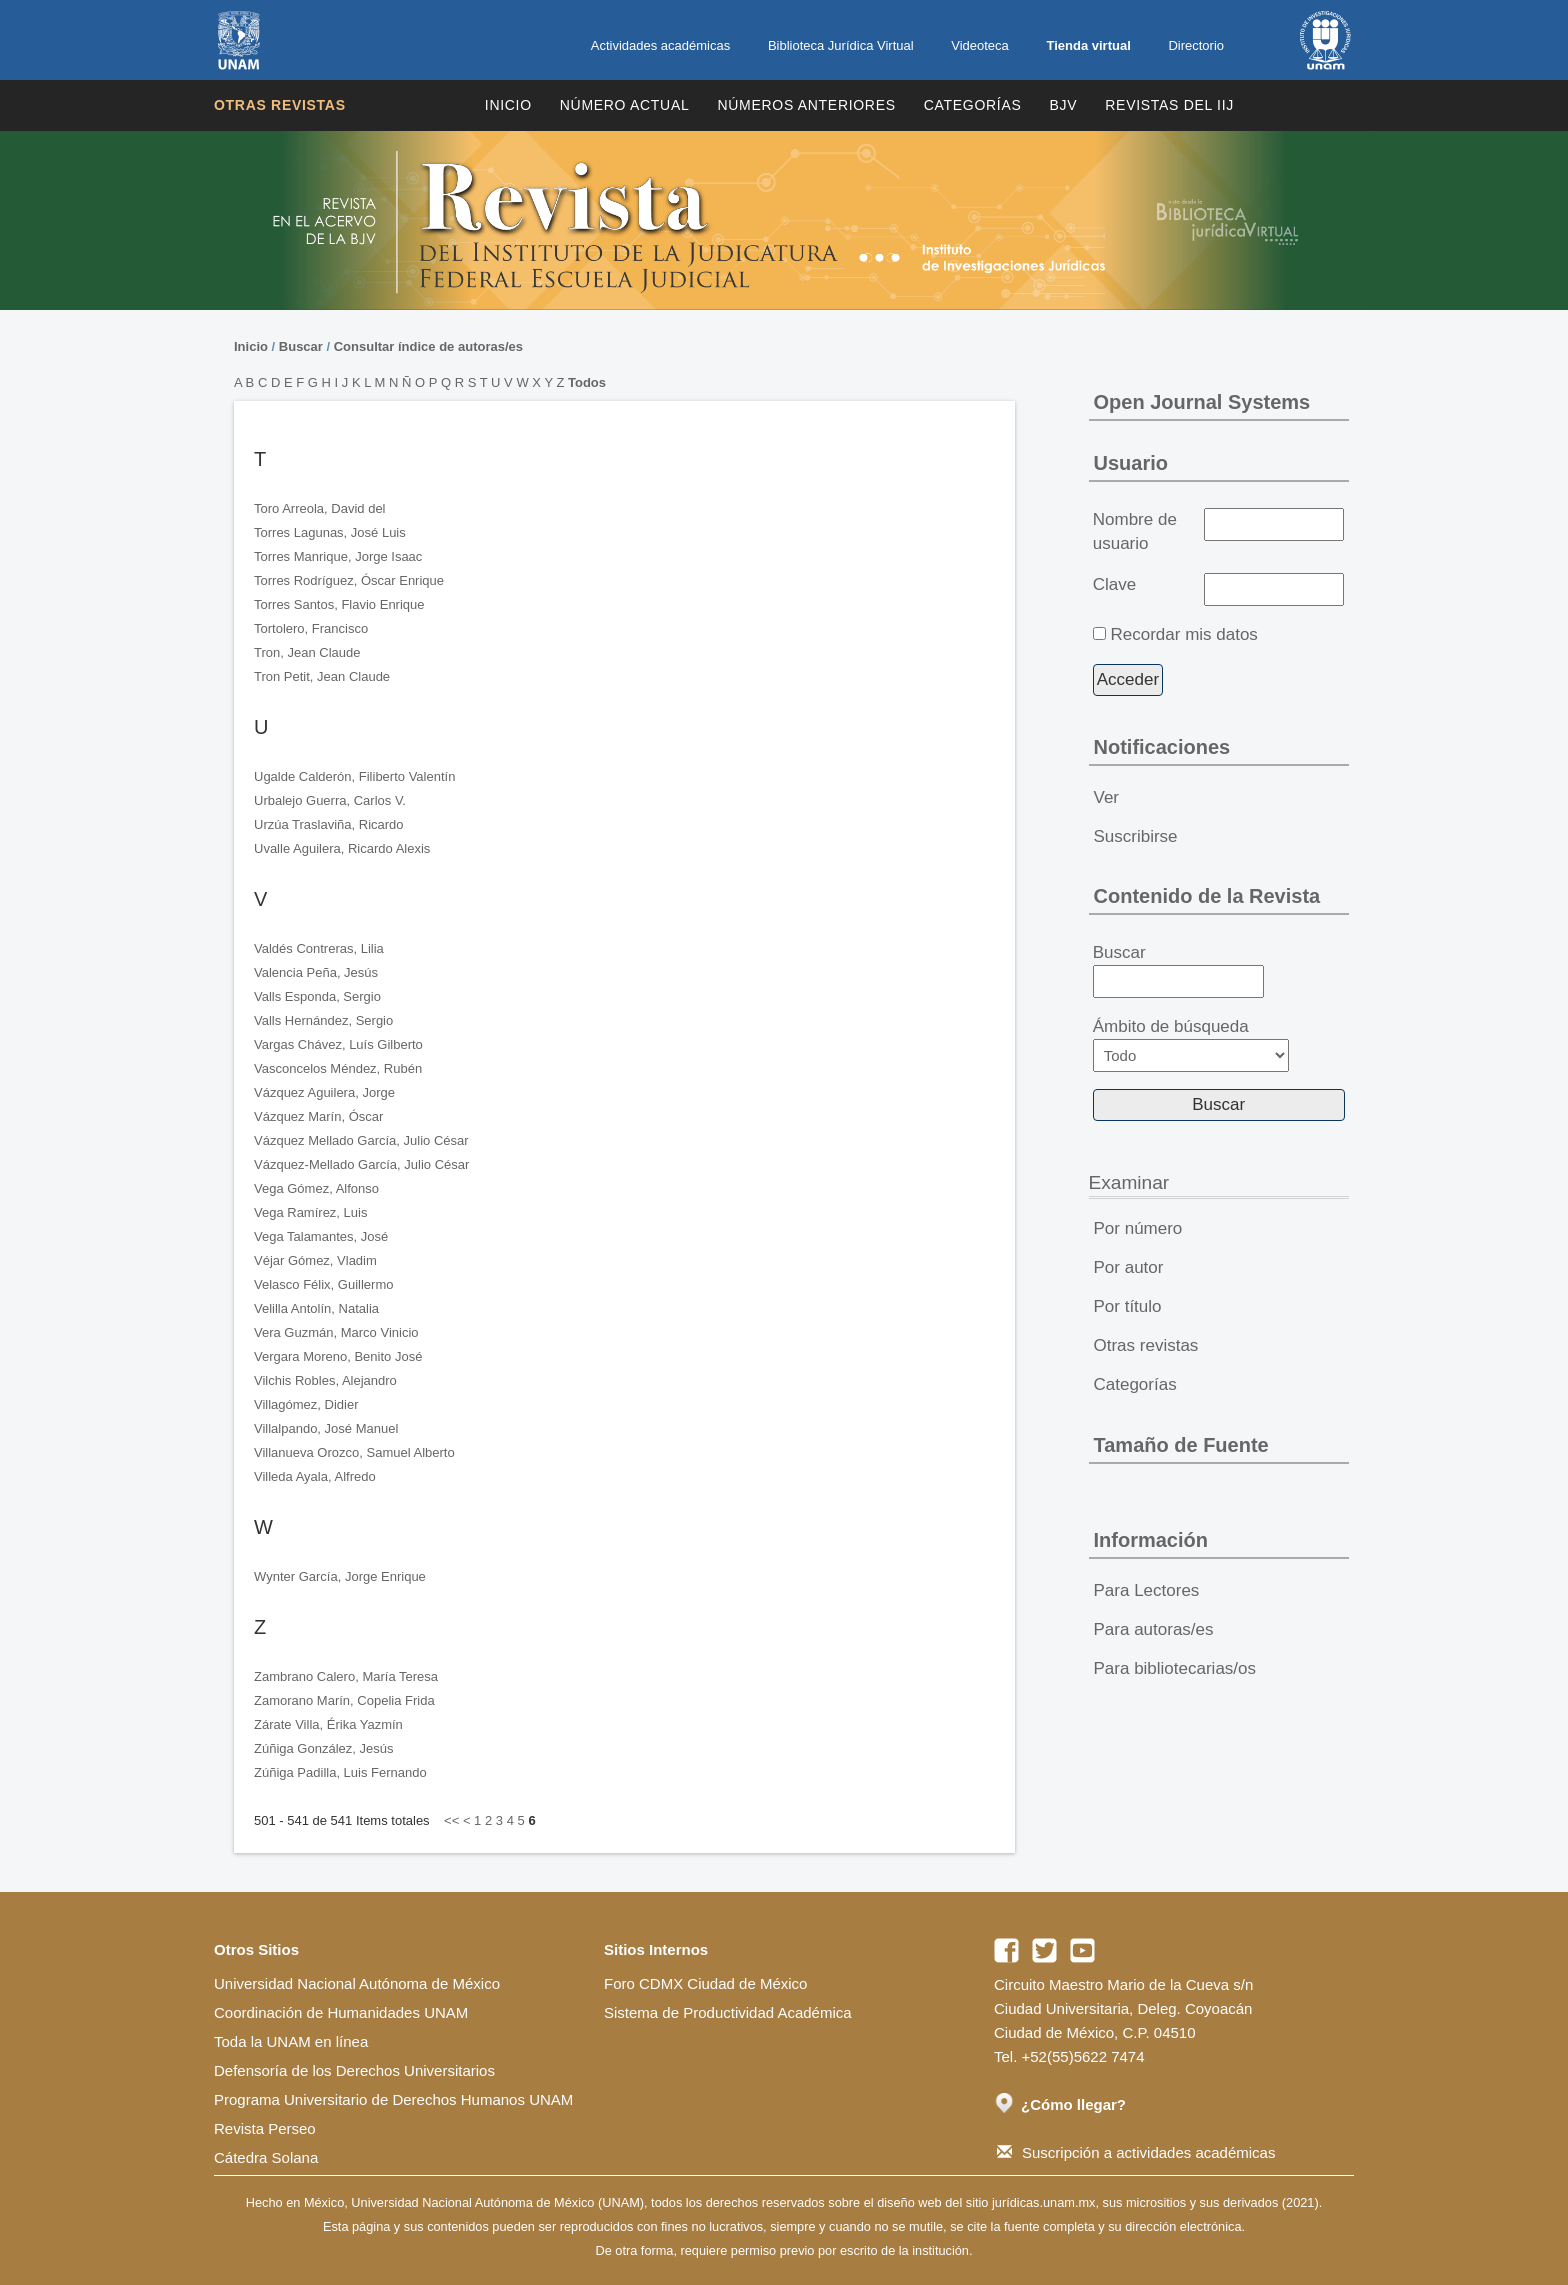  I want to click on BJV, so click(1064, 105).